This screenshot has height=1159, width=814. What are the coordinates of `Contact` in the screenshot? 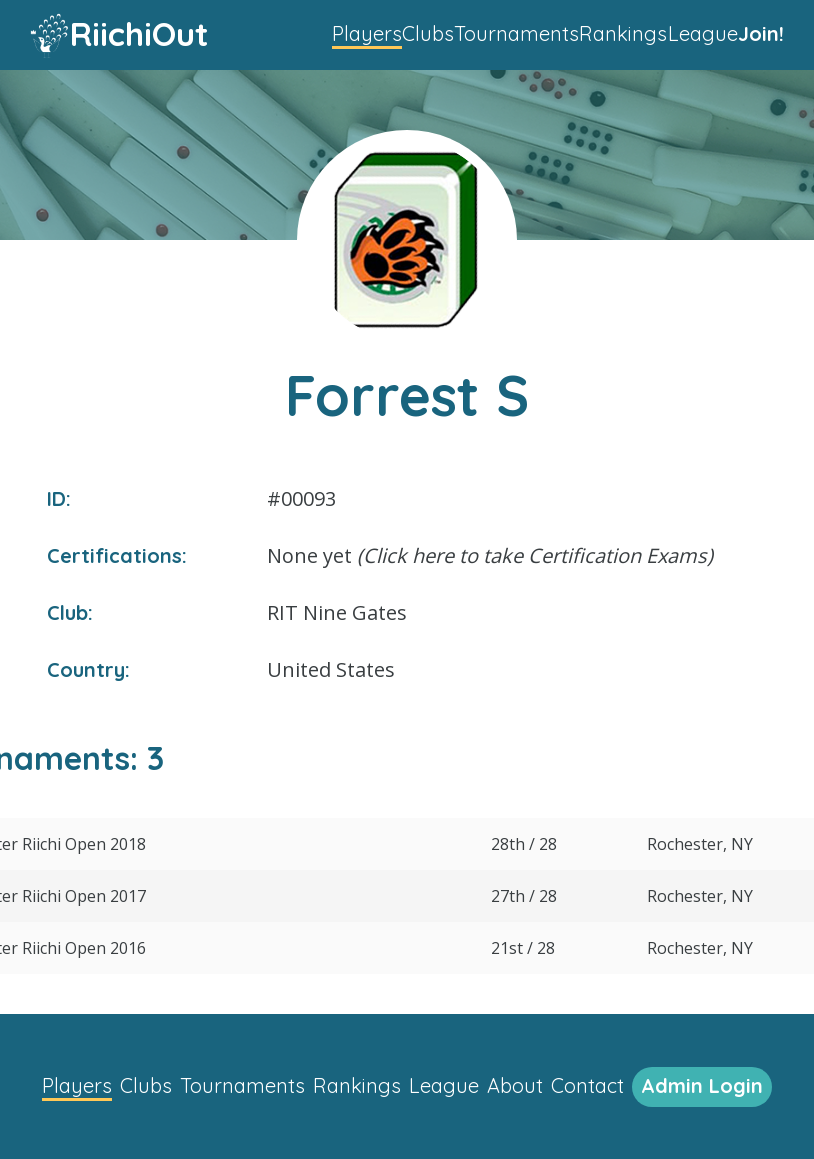 It's located at (587, 1085).